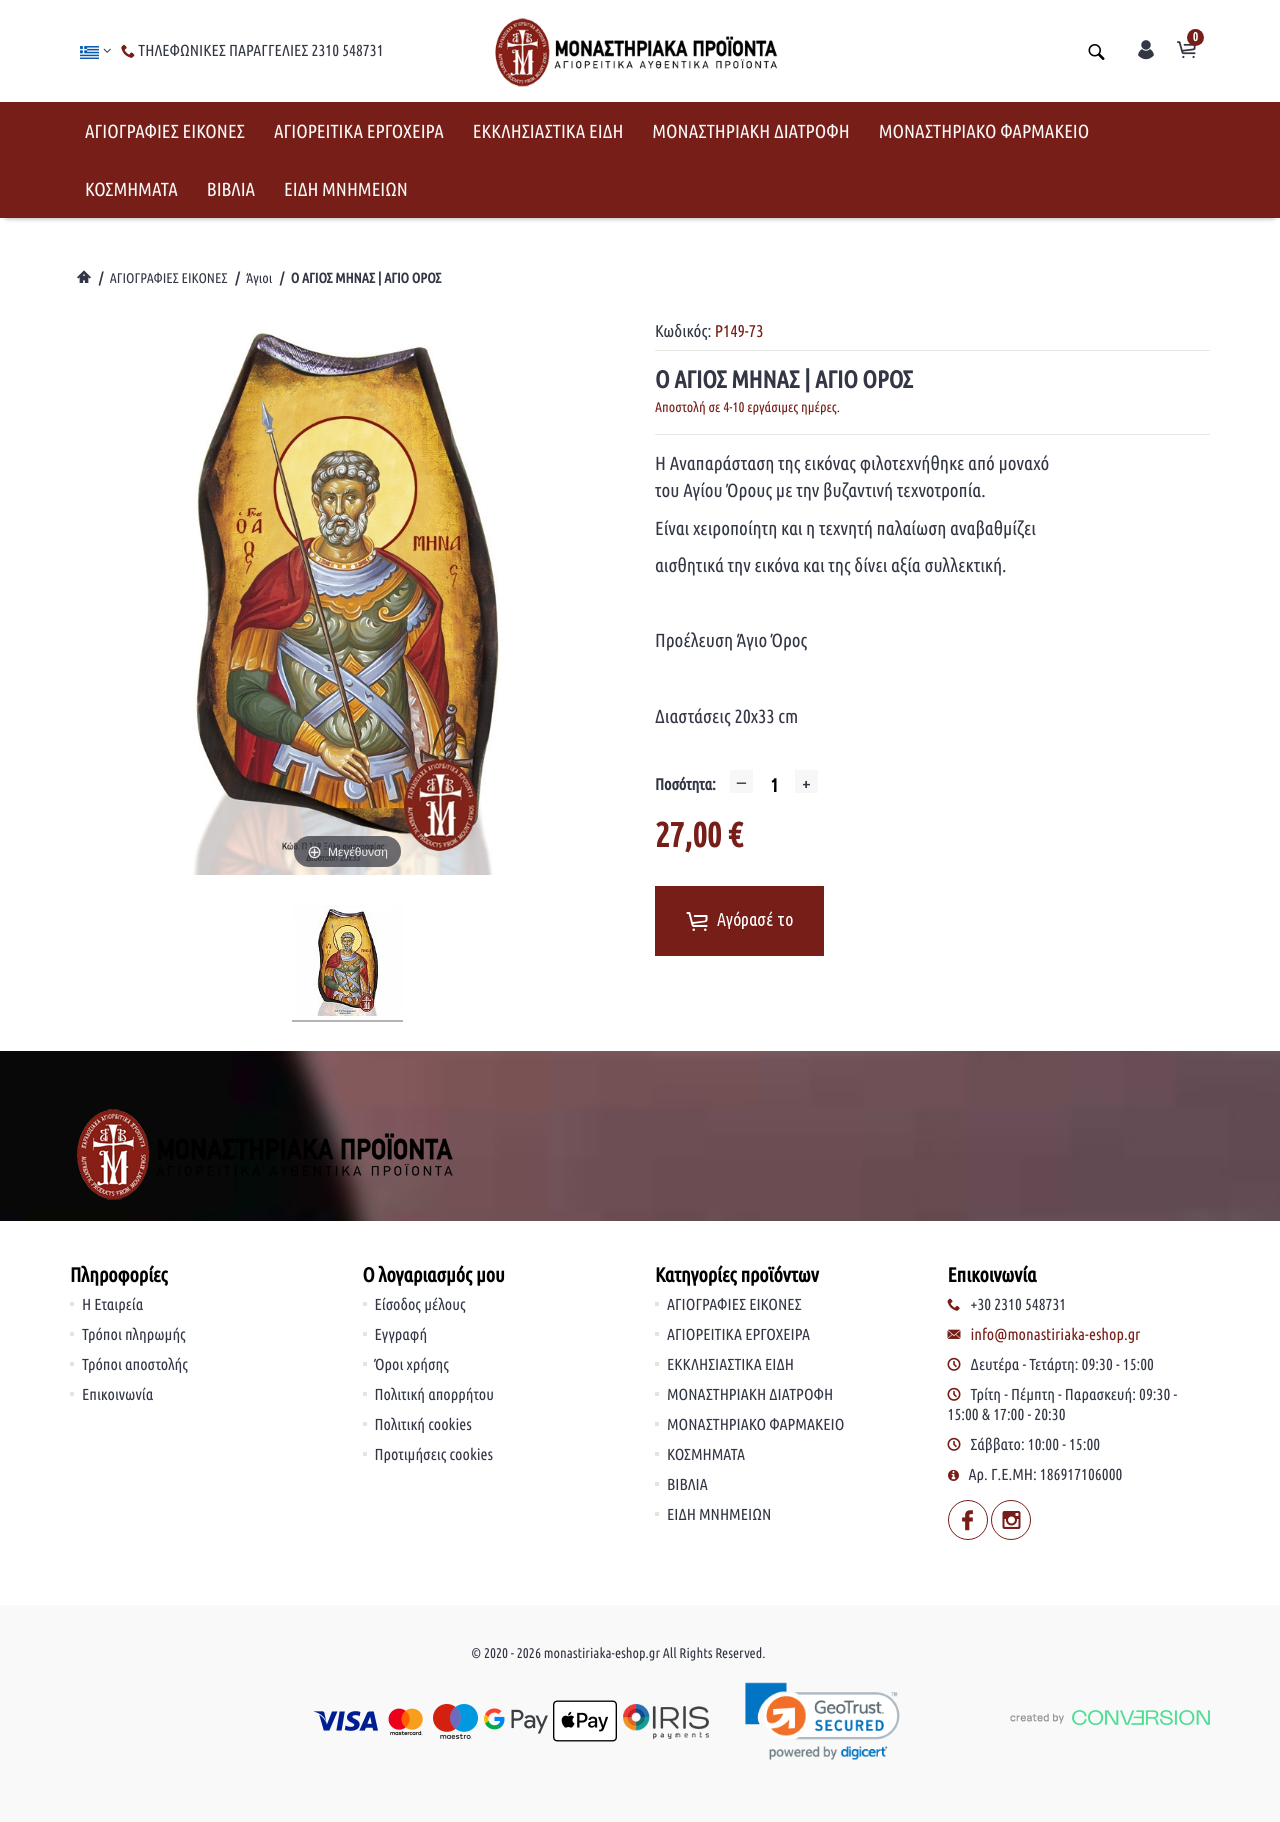 The width and height of the screenshot is (1280, 1822). I want to click on [link], so click(822, 1721).